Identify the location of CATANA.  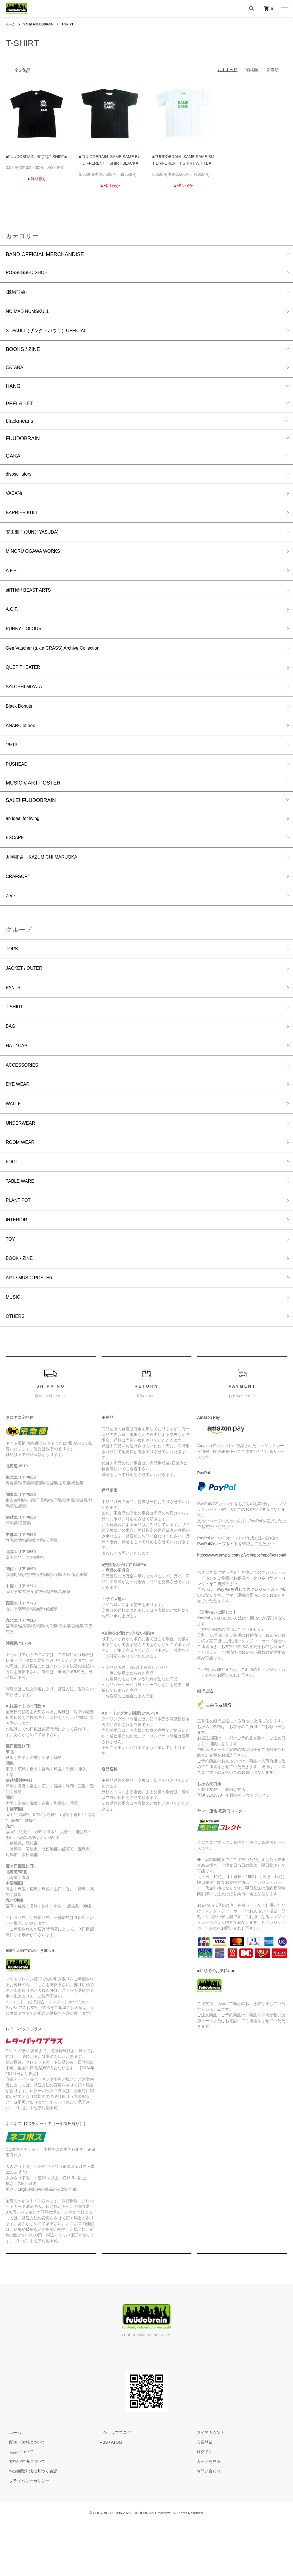
(16, 373).